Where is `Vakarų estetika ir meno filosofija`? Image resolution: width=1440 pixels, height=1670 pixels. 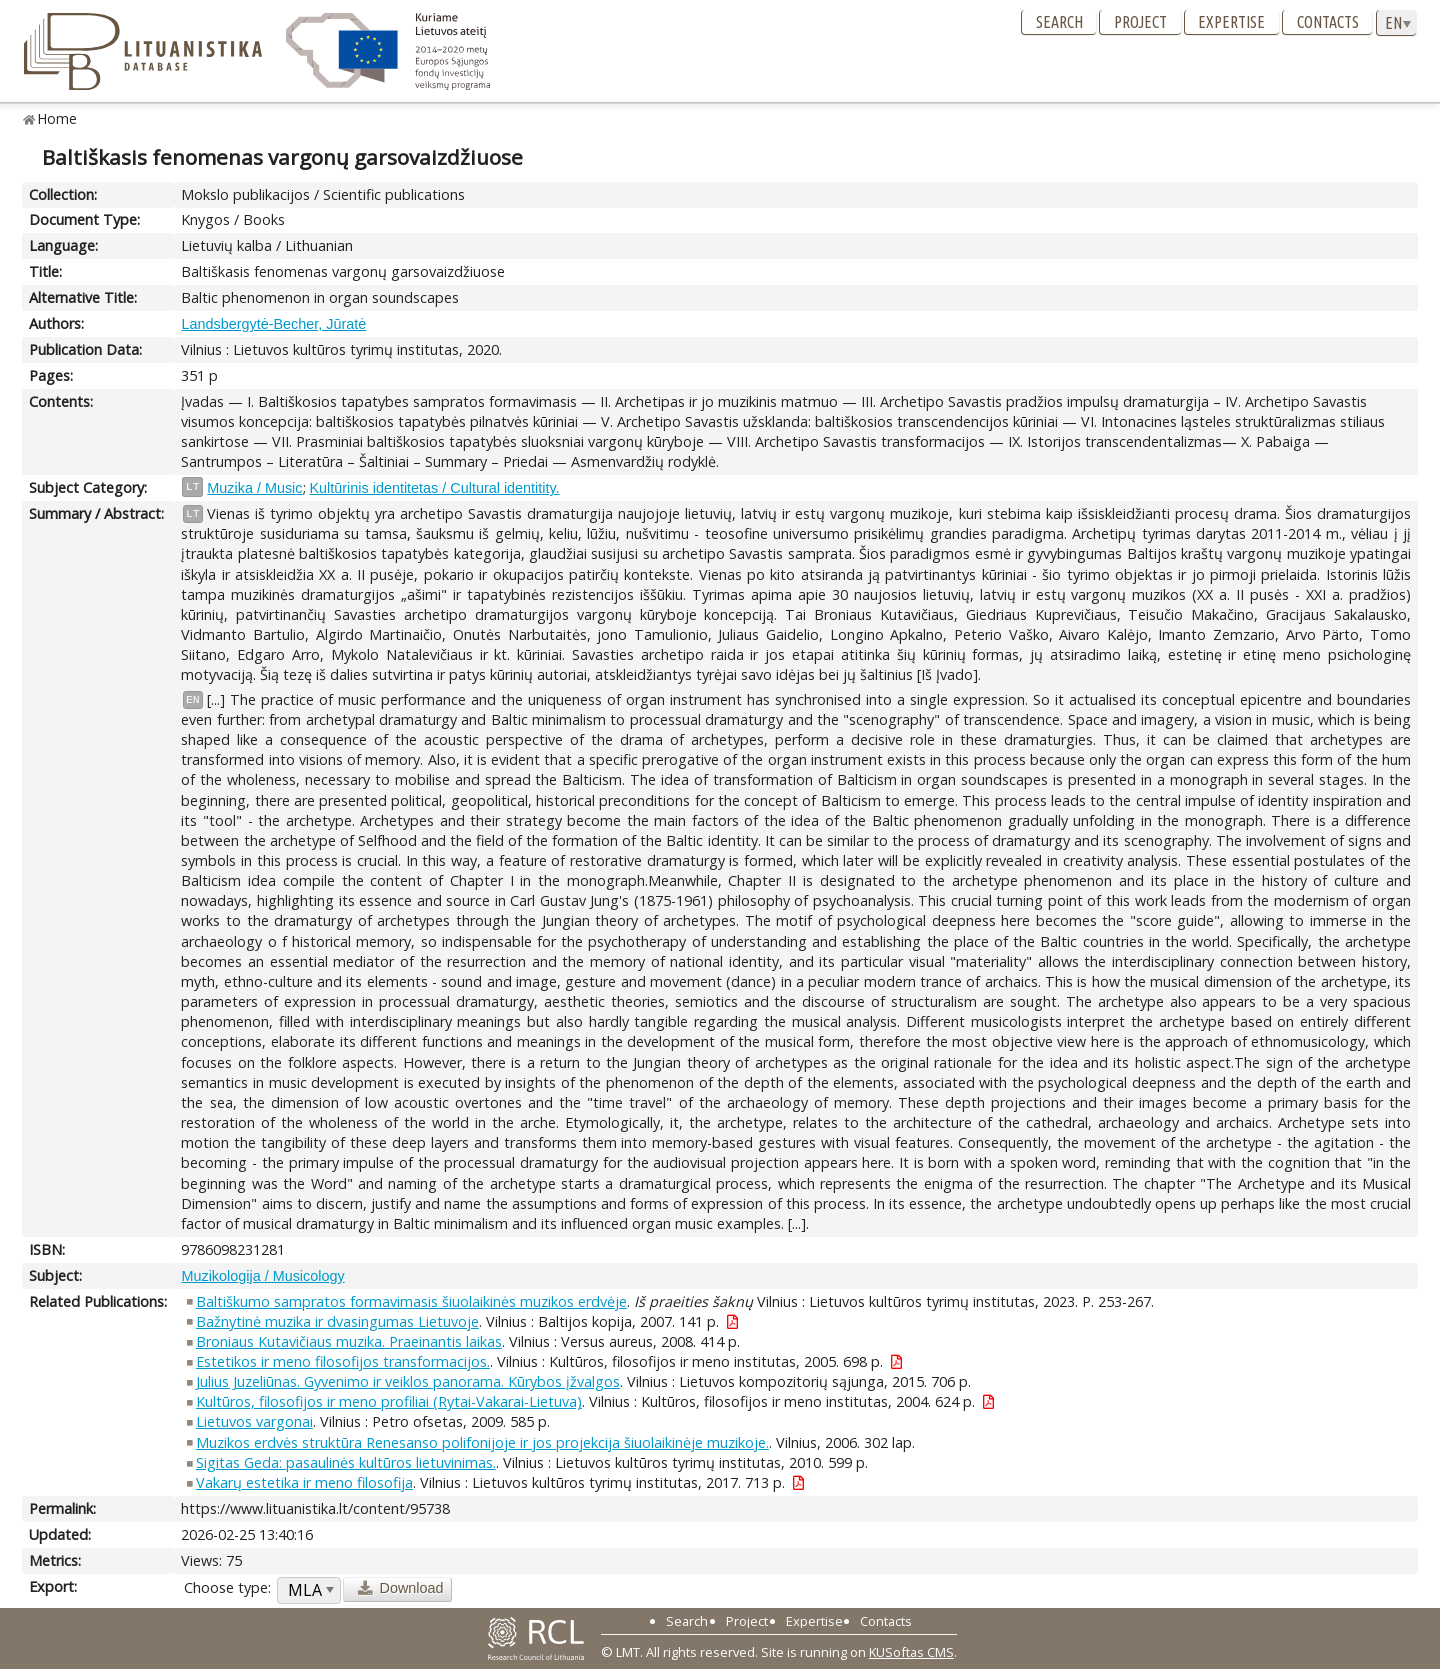
Vakarų estetika ir meno filosofija is located at coordinates (304, 1482).